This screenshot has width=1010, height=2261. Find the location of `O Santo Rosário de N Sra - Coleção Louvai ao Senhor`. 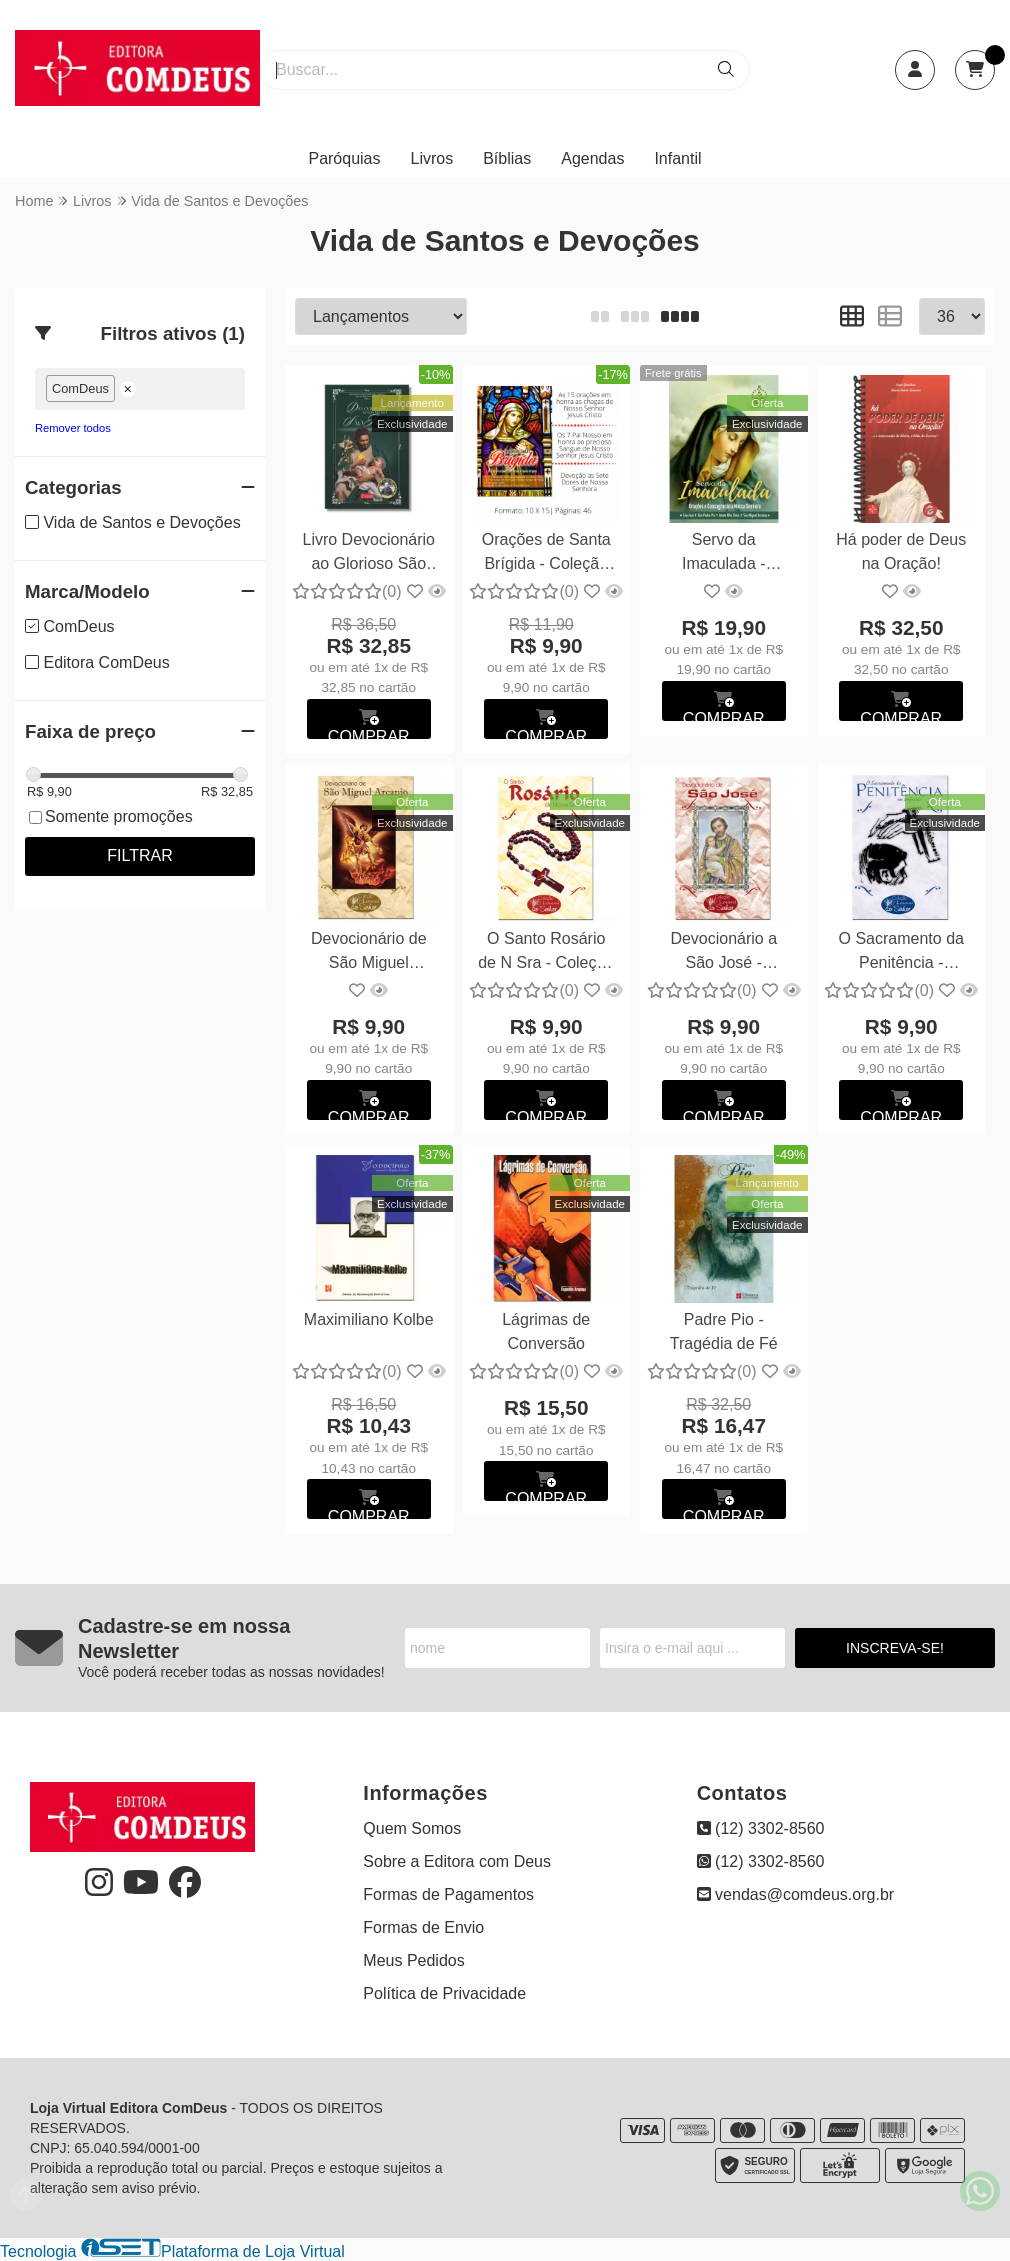

O Santo Rosário de N Sra - Coleção Louvai ao Senhor is located at coordinates (546, 953).